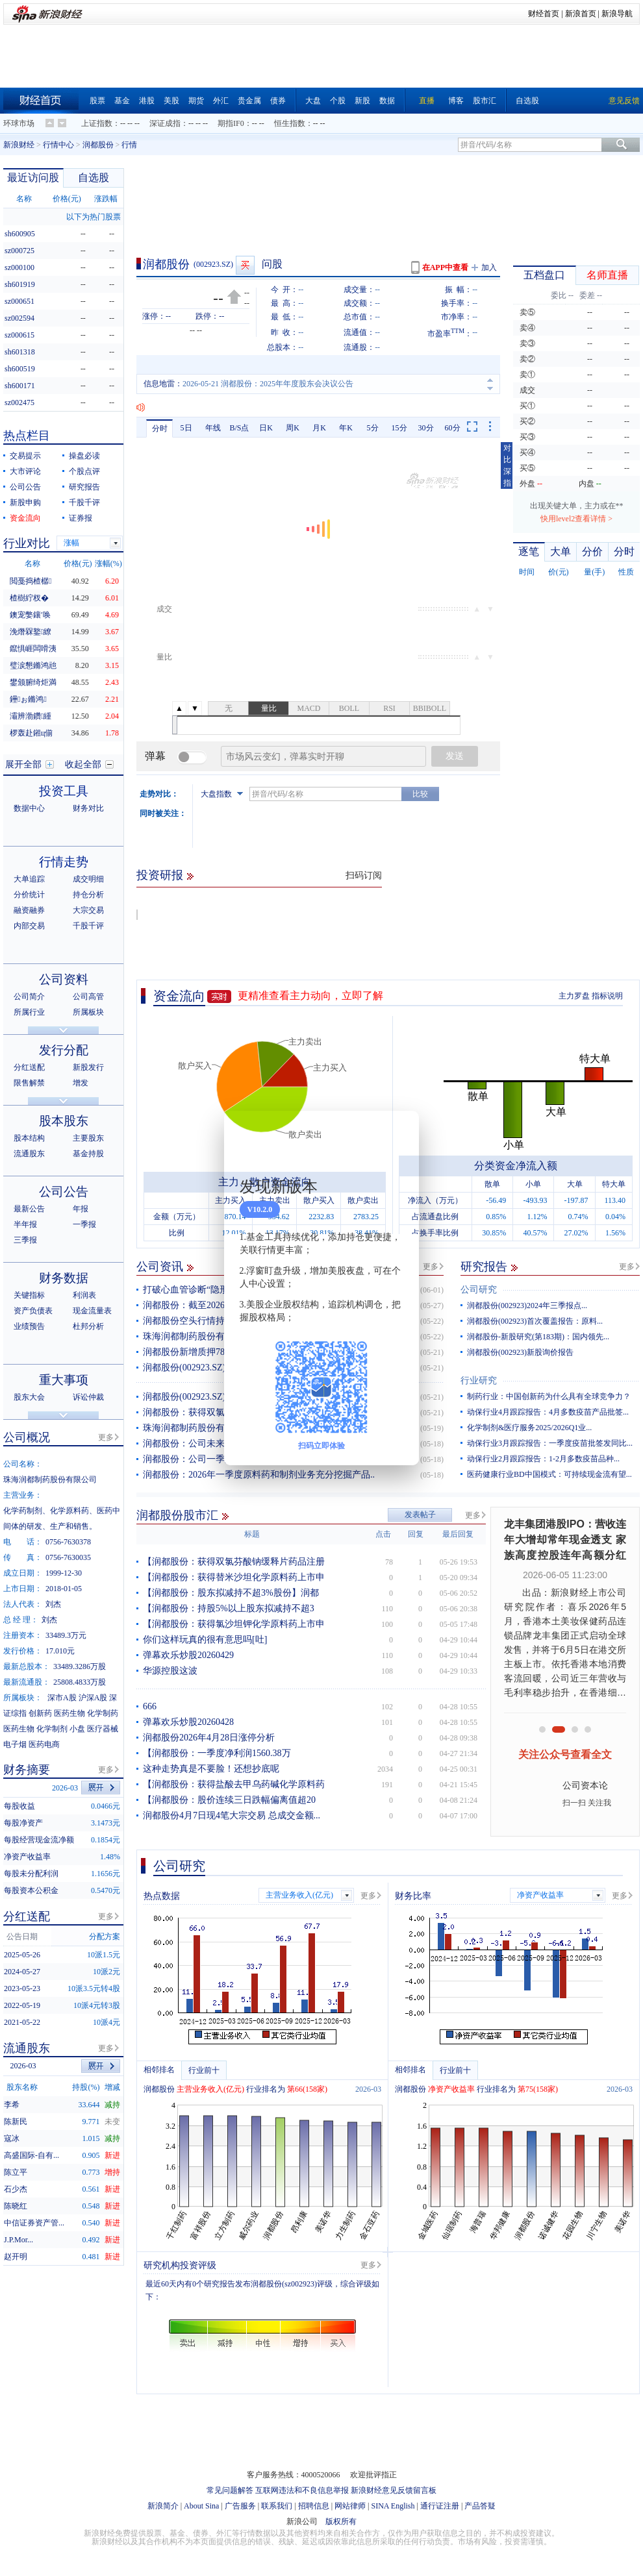 This screenshot has height=2576, width=643. What do you see at coordinates (177, 1515) in the screenshot?
I see `润都股份股市汇` at bounding box center [177, 1515].